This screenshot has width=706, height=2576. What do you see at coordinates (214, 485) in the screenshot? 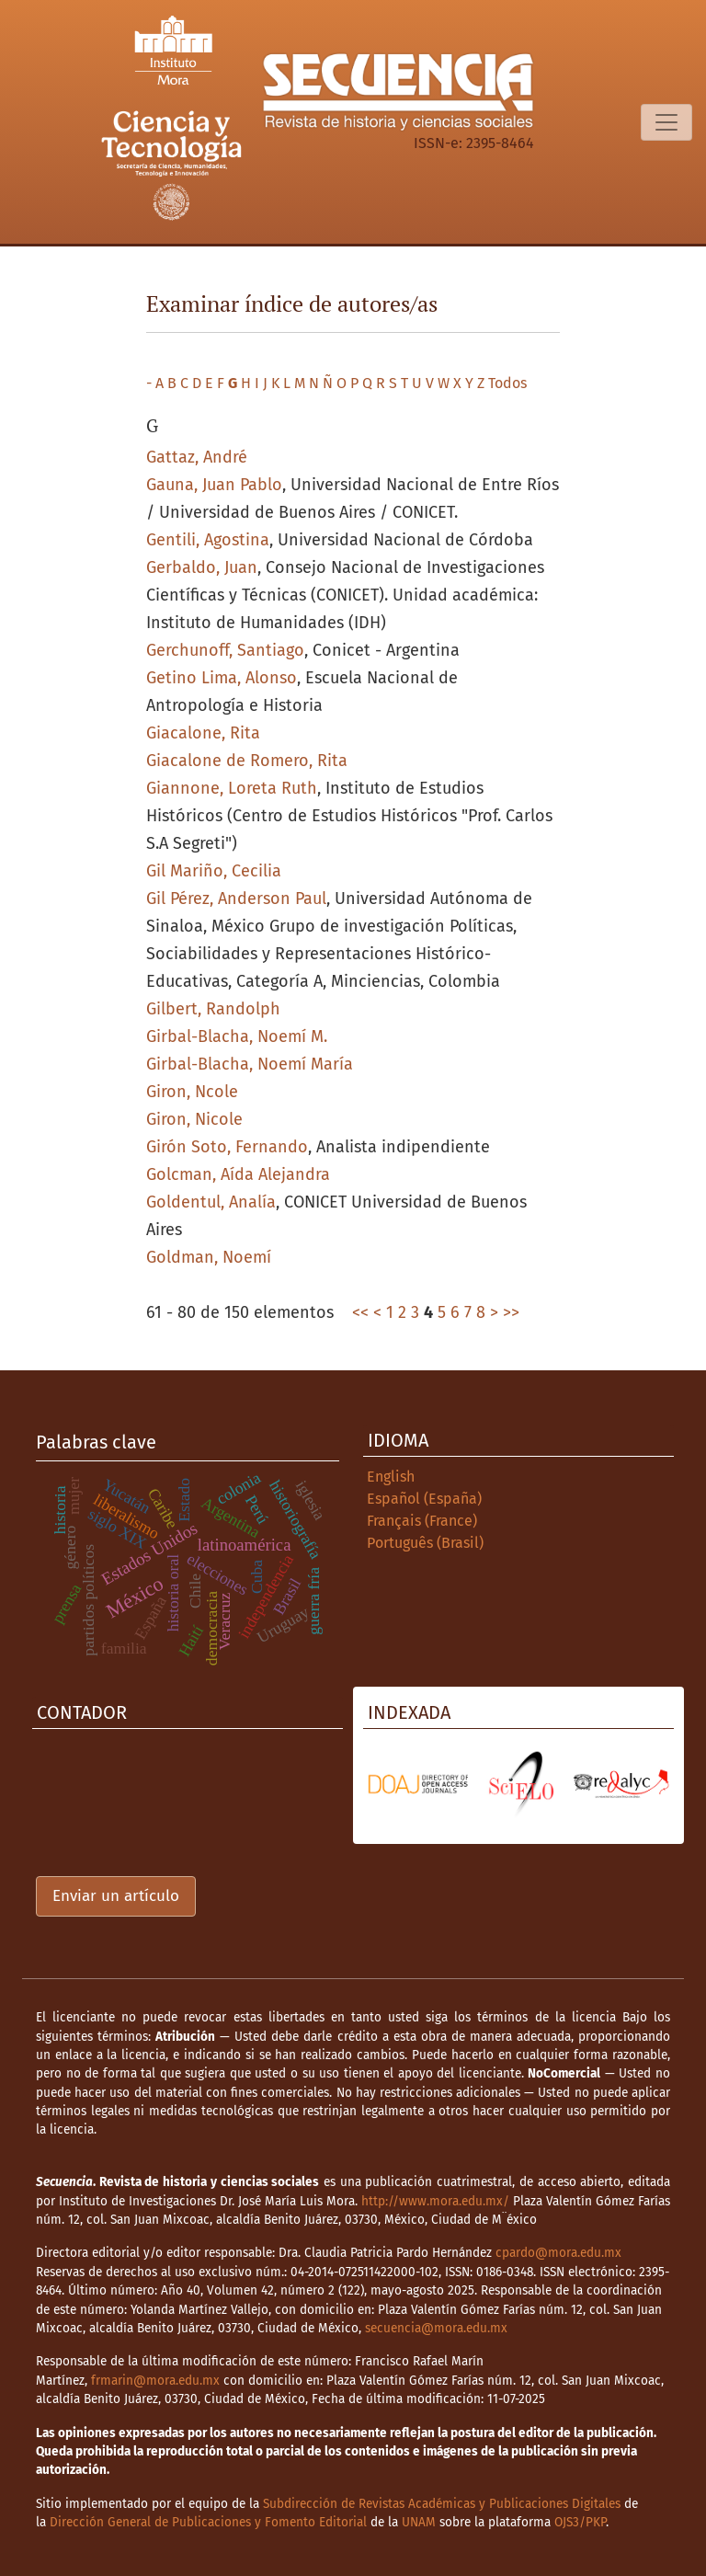
I see `Gauna, Juan Pablo` at bounding box center [214, 485].